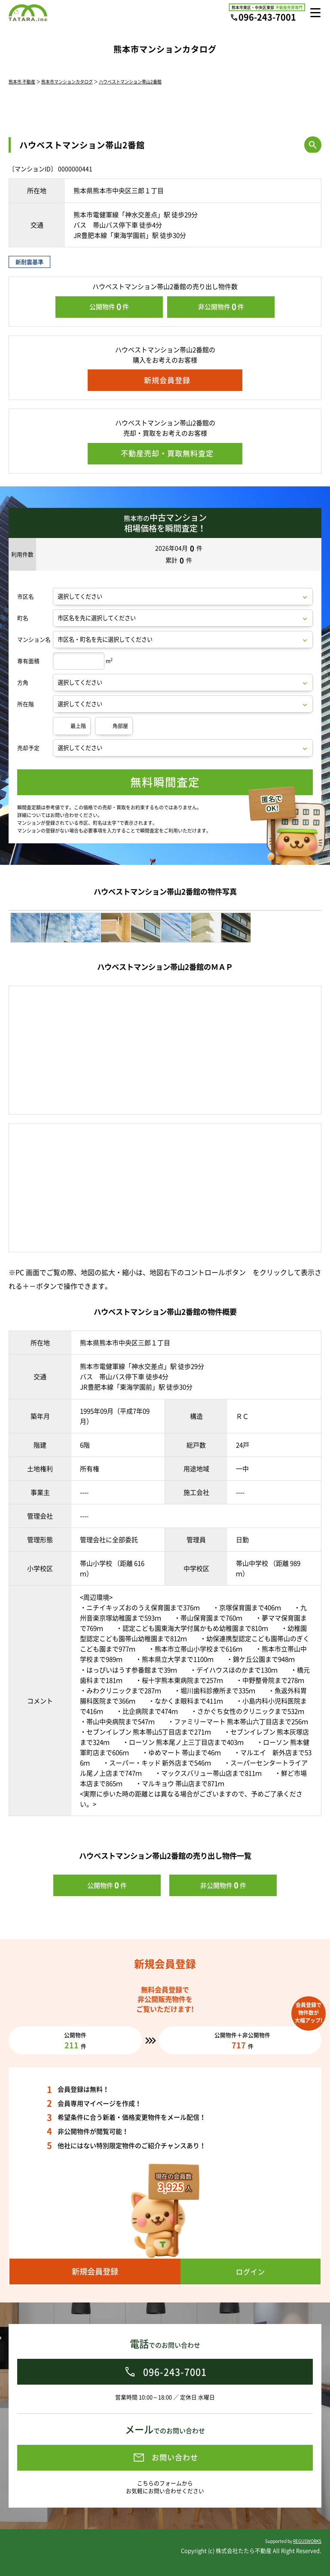  What do you see at coordinates (109, 307) in the screenshot?
I see `公開物件件` at bounding box center [109, 307].